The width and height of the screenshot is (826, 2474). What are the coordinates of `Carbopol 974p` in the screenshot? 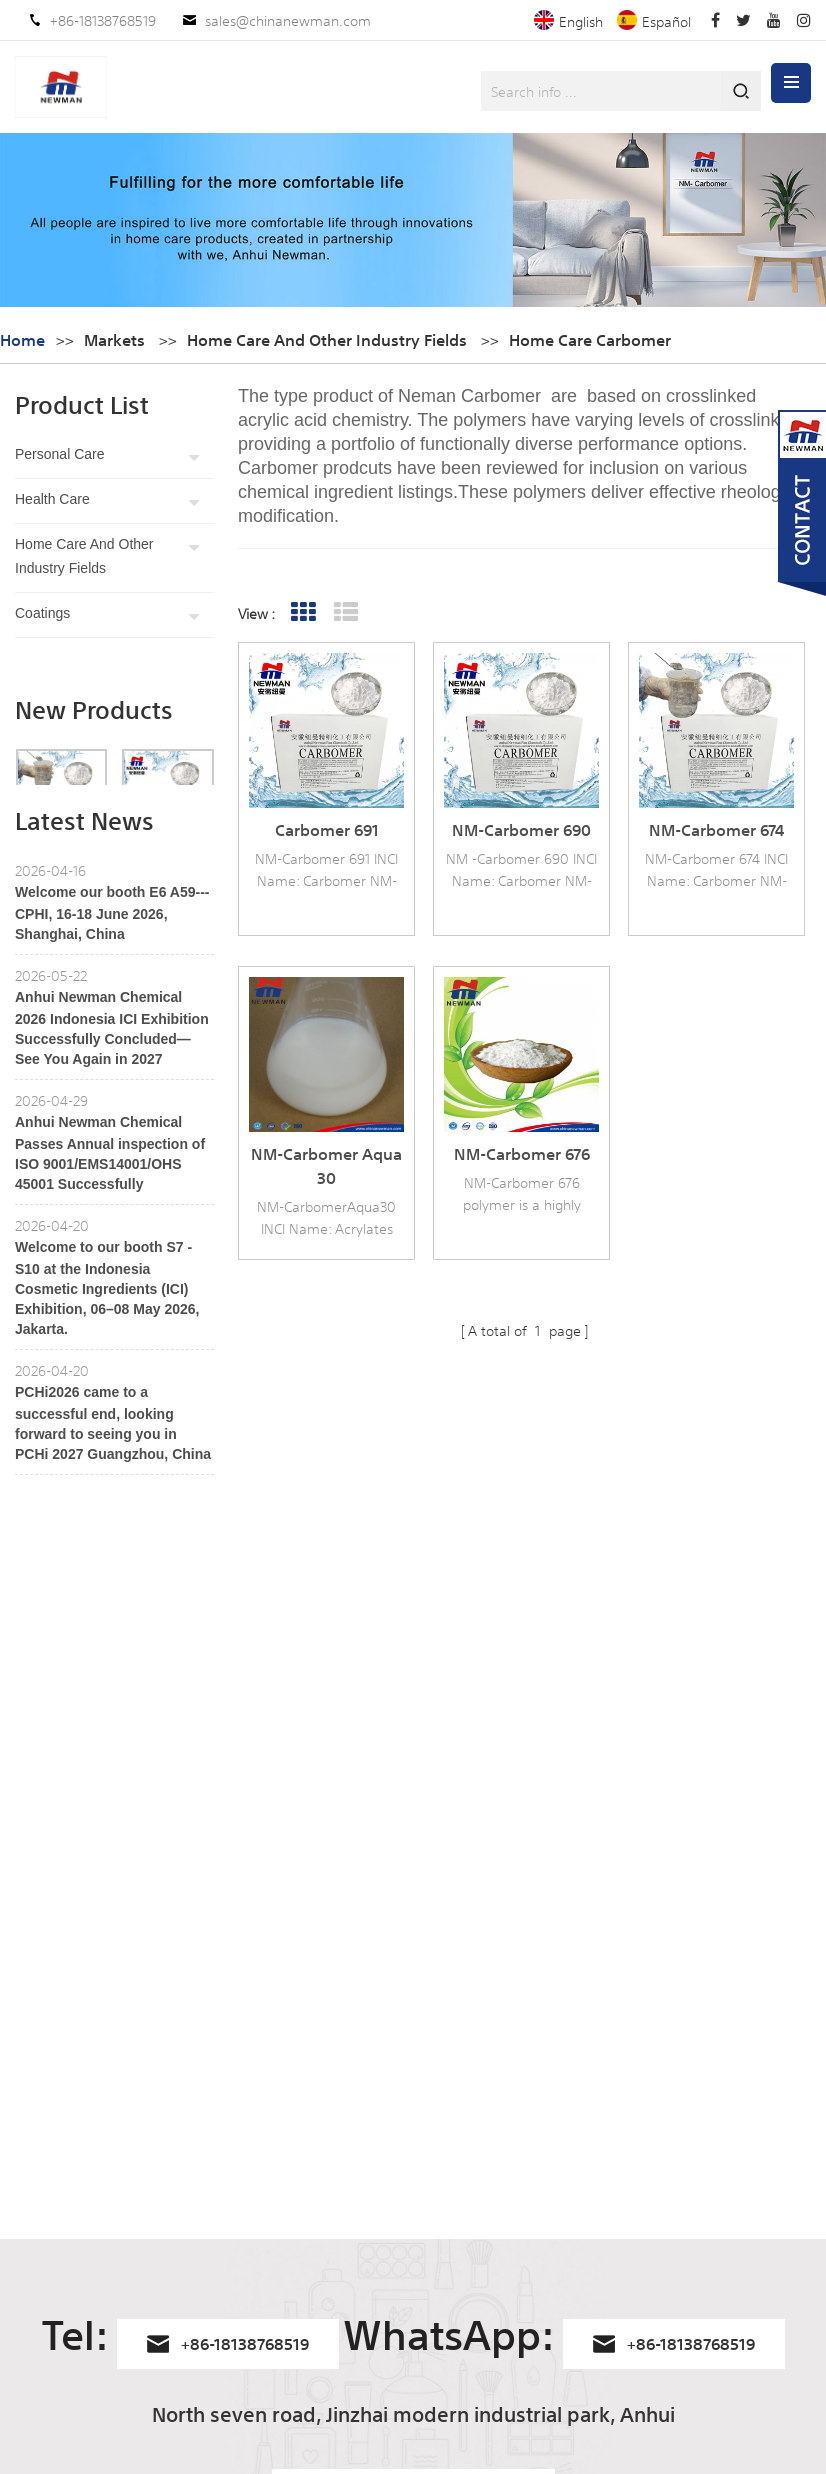 It's located at (442, 2260).